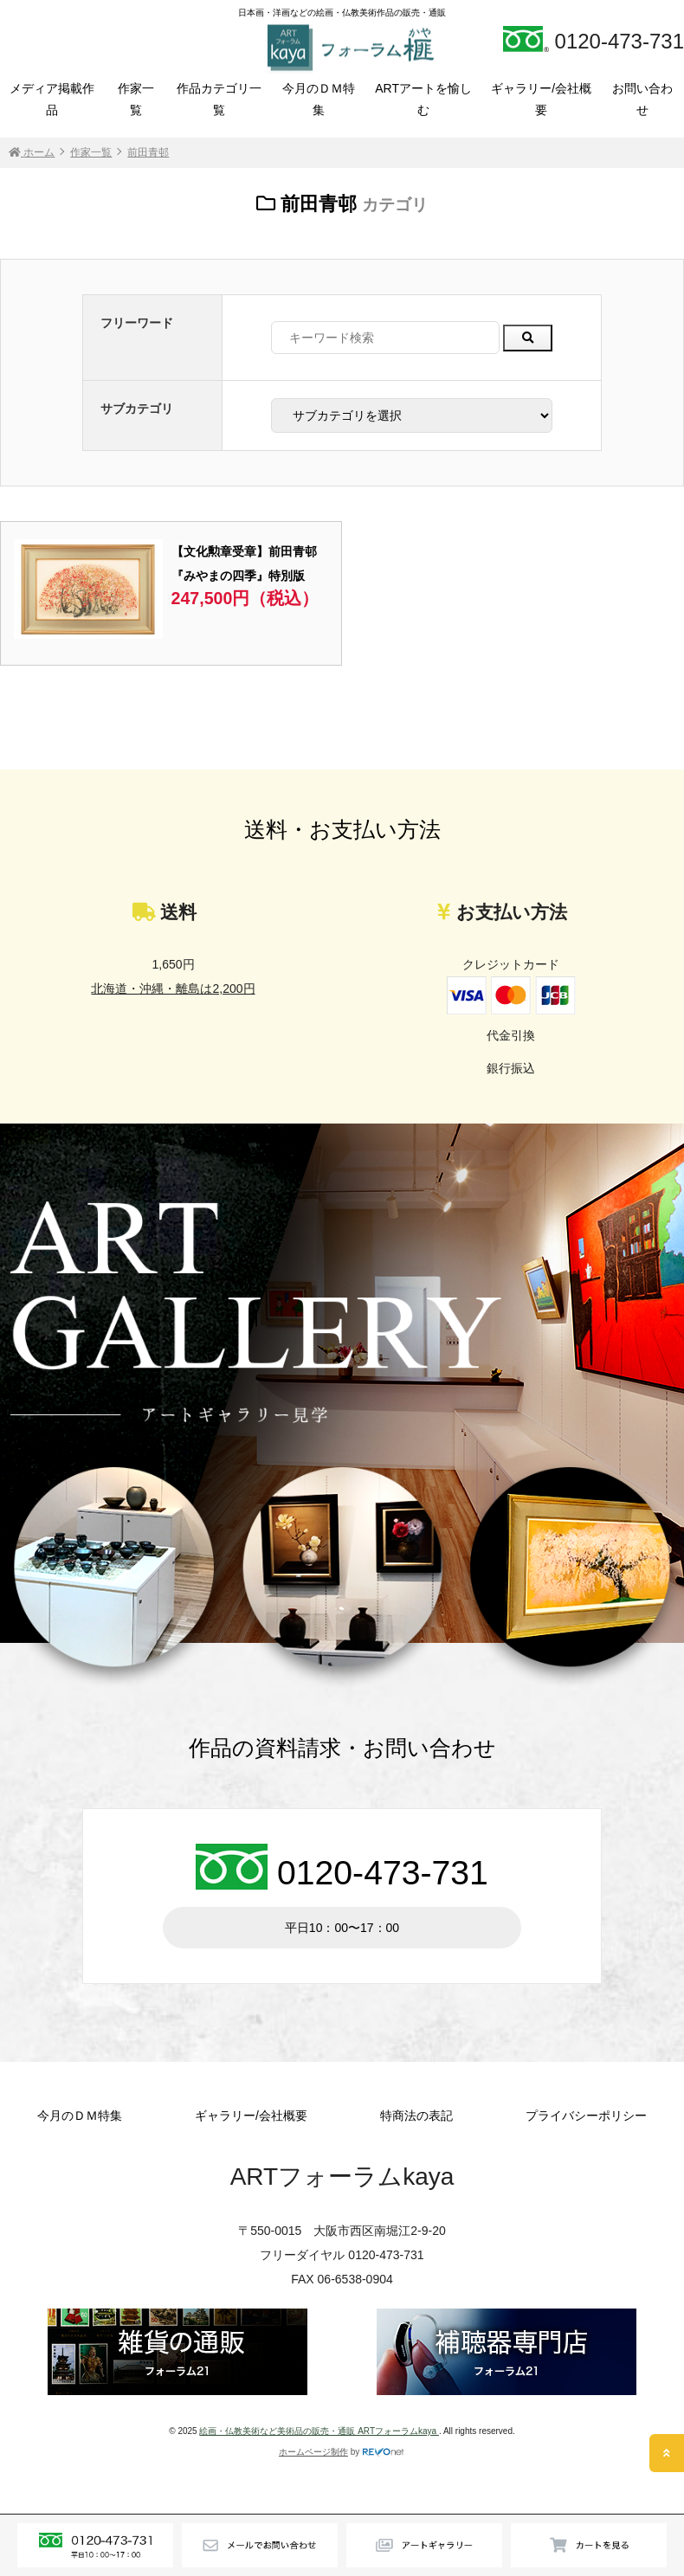 Image resolution: width=684 pixels, height=2576 pixels. What do you see at coordinates (52, 99) in the screenshot?
I see `メディア掲載作品` at bounding box center [52, 99].